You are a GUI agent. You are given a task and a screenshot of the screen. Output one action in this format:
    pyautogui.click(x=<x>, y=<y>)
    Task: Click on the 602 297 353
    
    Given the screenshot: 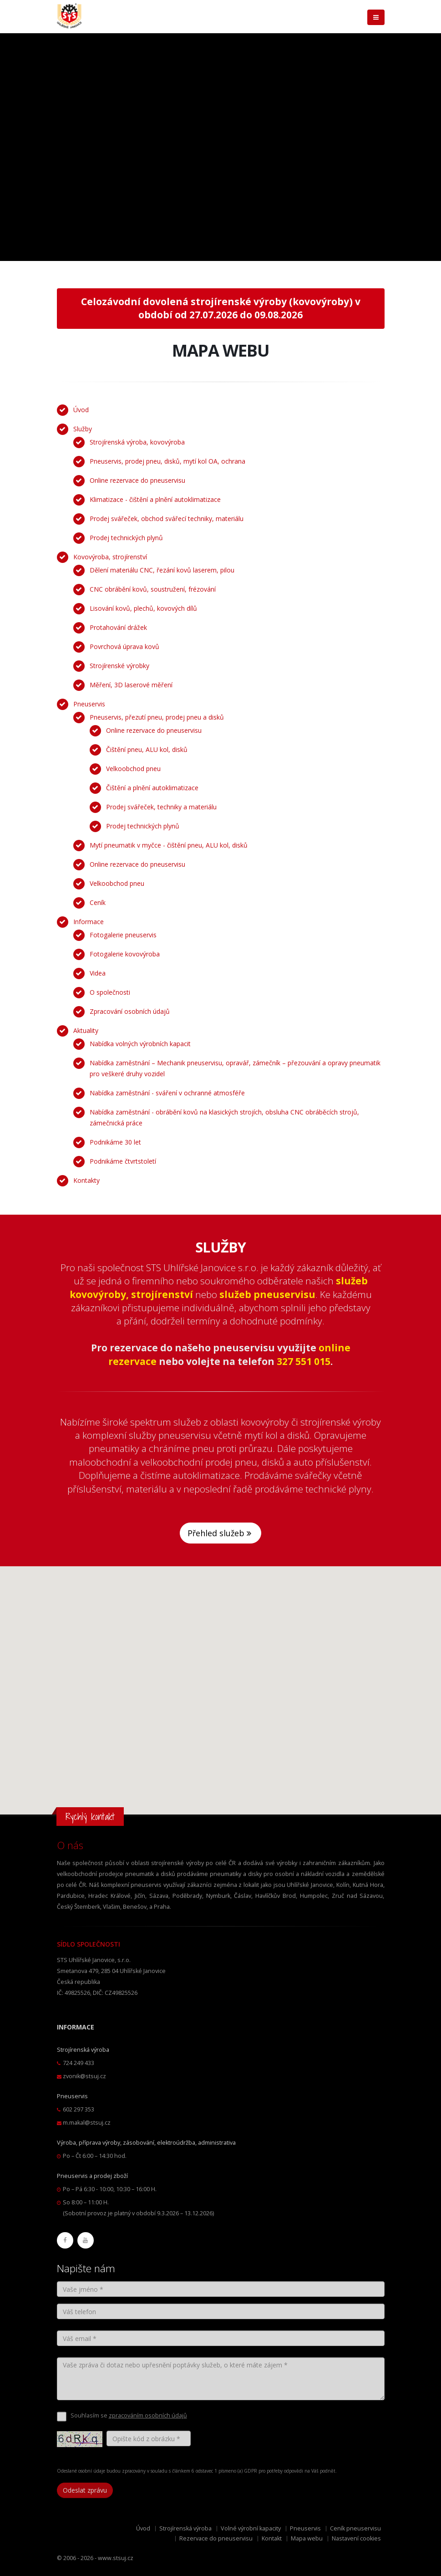 What is the action you would take?
    pyautogui.click(x=78, y=2109)
    